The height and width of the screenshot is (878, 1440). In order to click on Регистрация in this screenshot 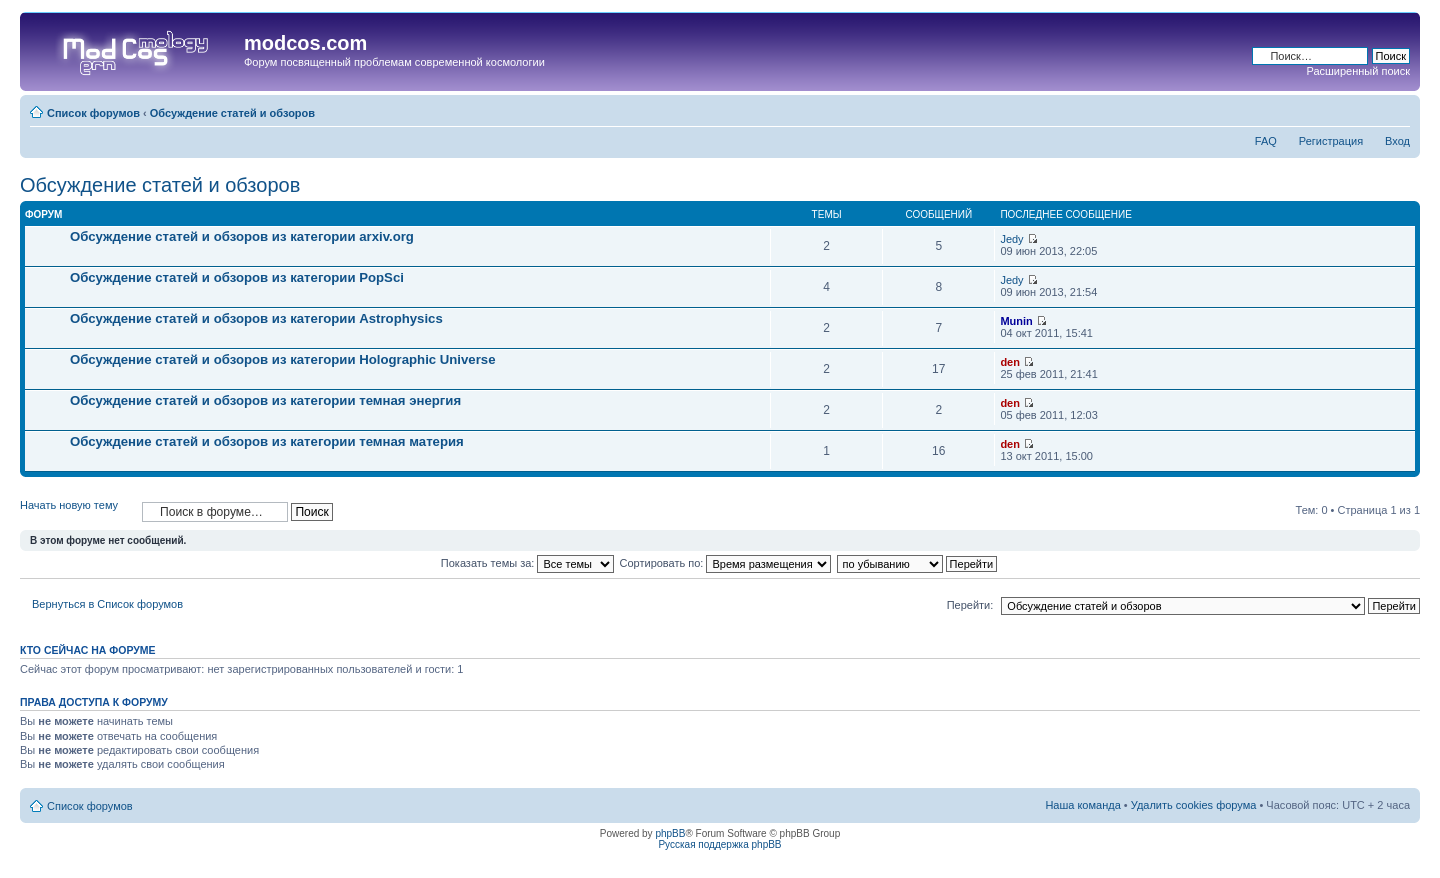, I will do `click(1331, 141)`.